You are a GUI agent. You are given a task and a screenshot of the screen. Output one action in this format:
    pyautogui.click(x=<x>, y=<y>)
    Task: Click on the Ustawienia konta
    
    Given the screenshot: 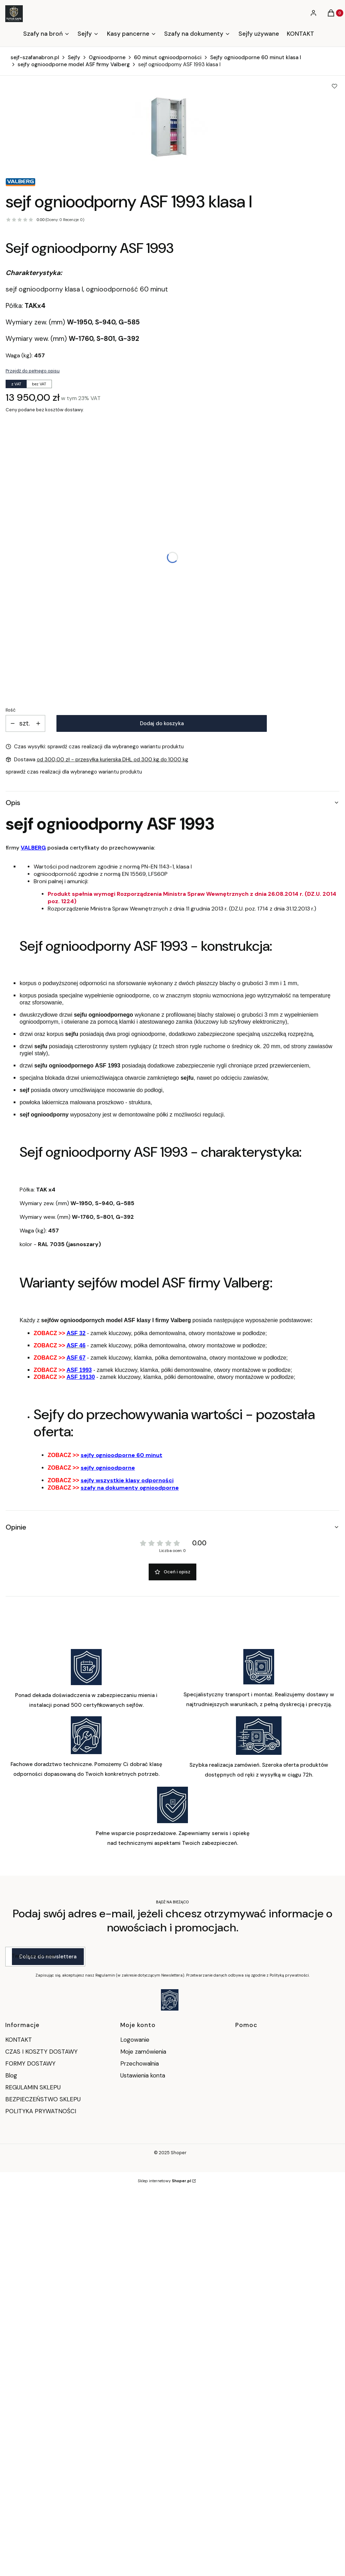 What is the action you would take?
    pyautogui.click(x=142, y=2075)
    